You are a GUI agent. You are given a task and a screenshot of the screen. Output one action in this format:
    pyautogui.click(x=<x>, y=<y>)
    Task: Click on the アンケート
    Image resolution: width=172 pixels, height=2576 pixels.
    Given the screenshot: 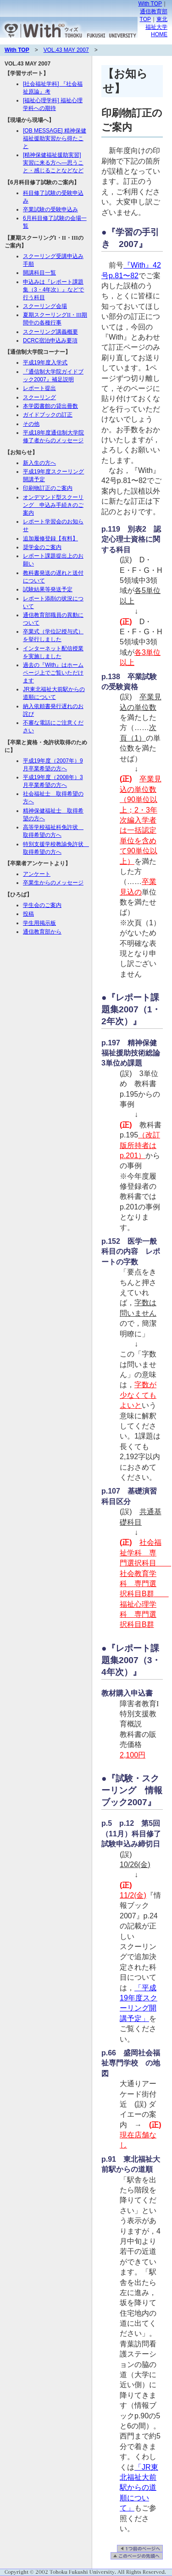 What is the action you would take?
    pyautogui.click(x=36, y=874)
    